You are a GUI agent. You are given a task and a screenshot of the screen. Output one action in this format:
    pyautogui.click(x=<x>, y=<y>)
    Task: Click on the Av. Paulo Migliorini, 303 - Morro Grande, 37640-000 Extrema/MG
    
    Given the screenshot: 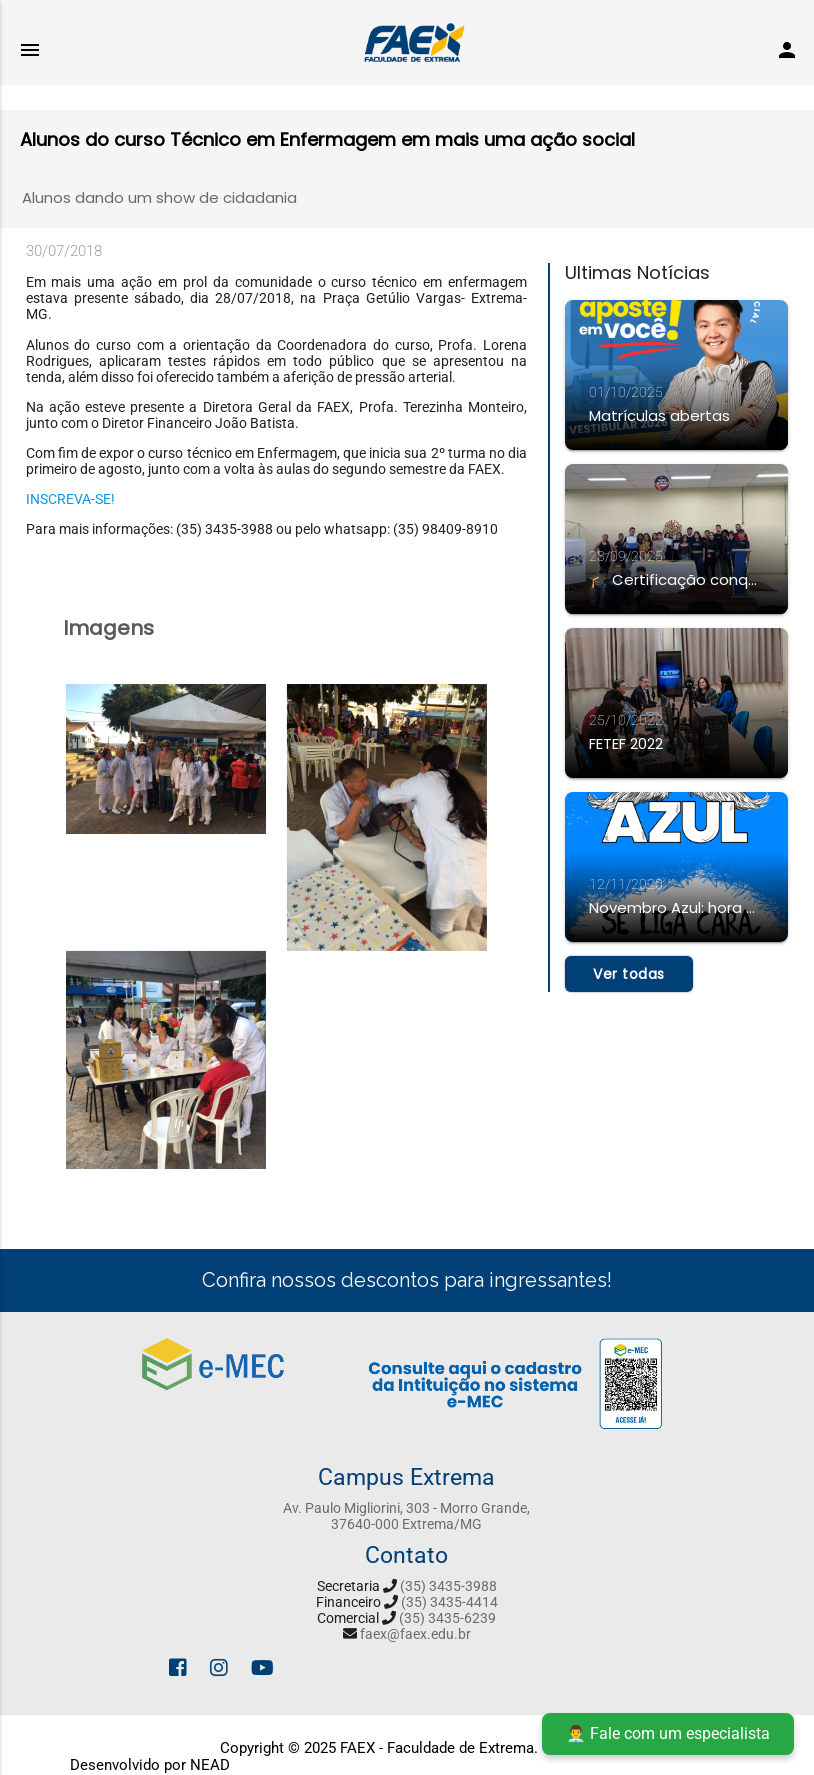 What is the action you would take?
    pyautogui.click(x=406, y=1516)
    